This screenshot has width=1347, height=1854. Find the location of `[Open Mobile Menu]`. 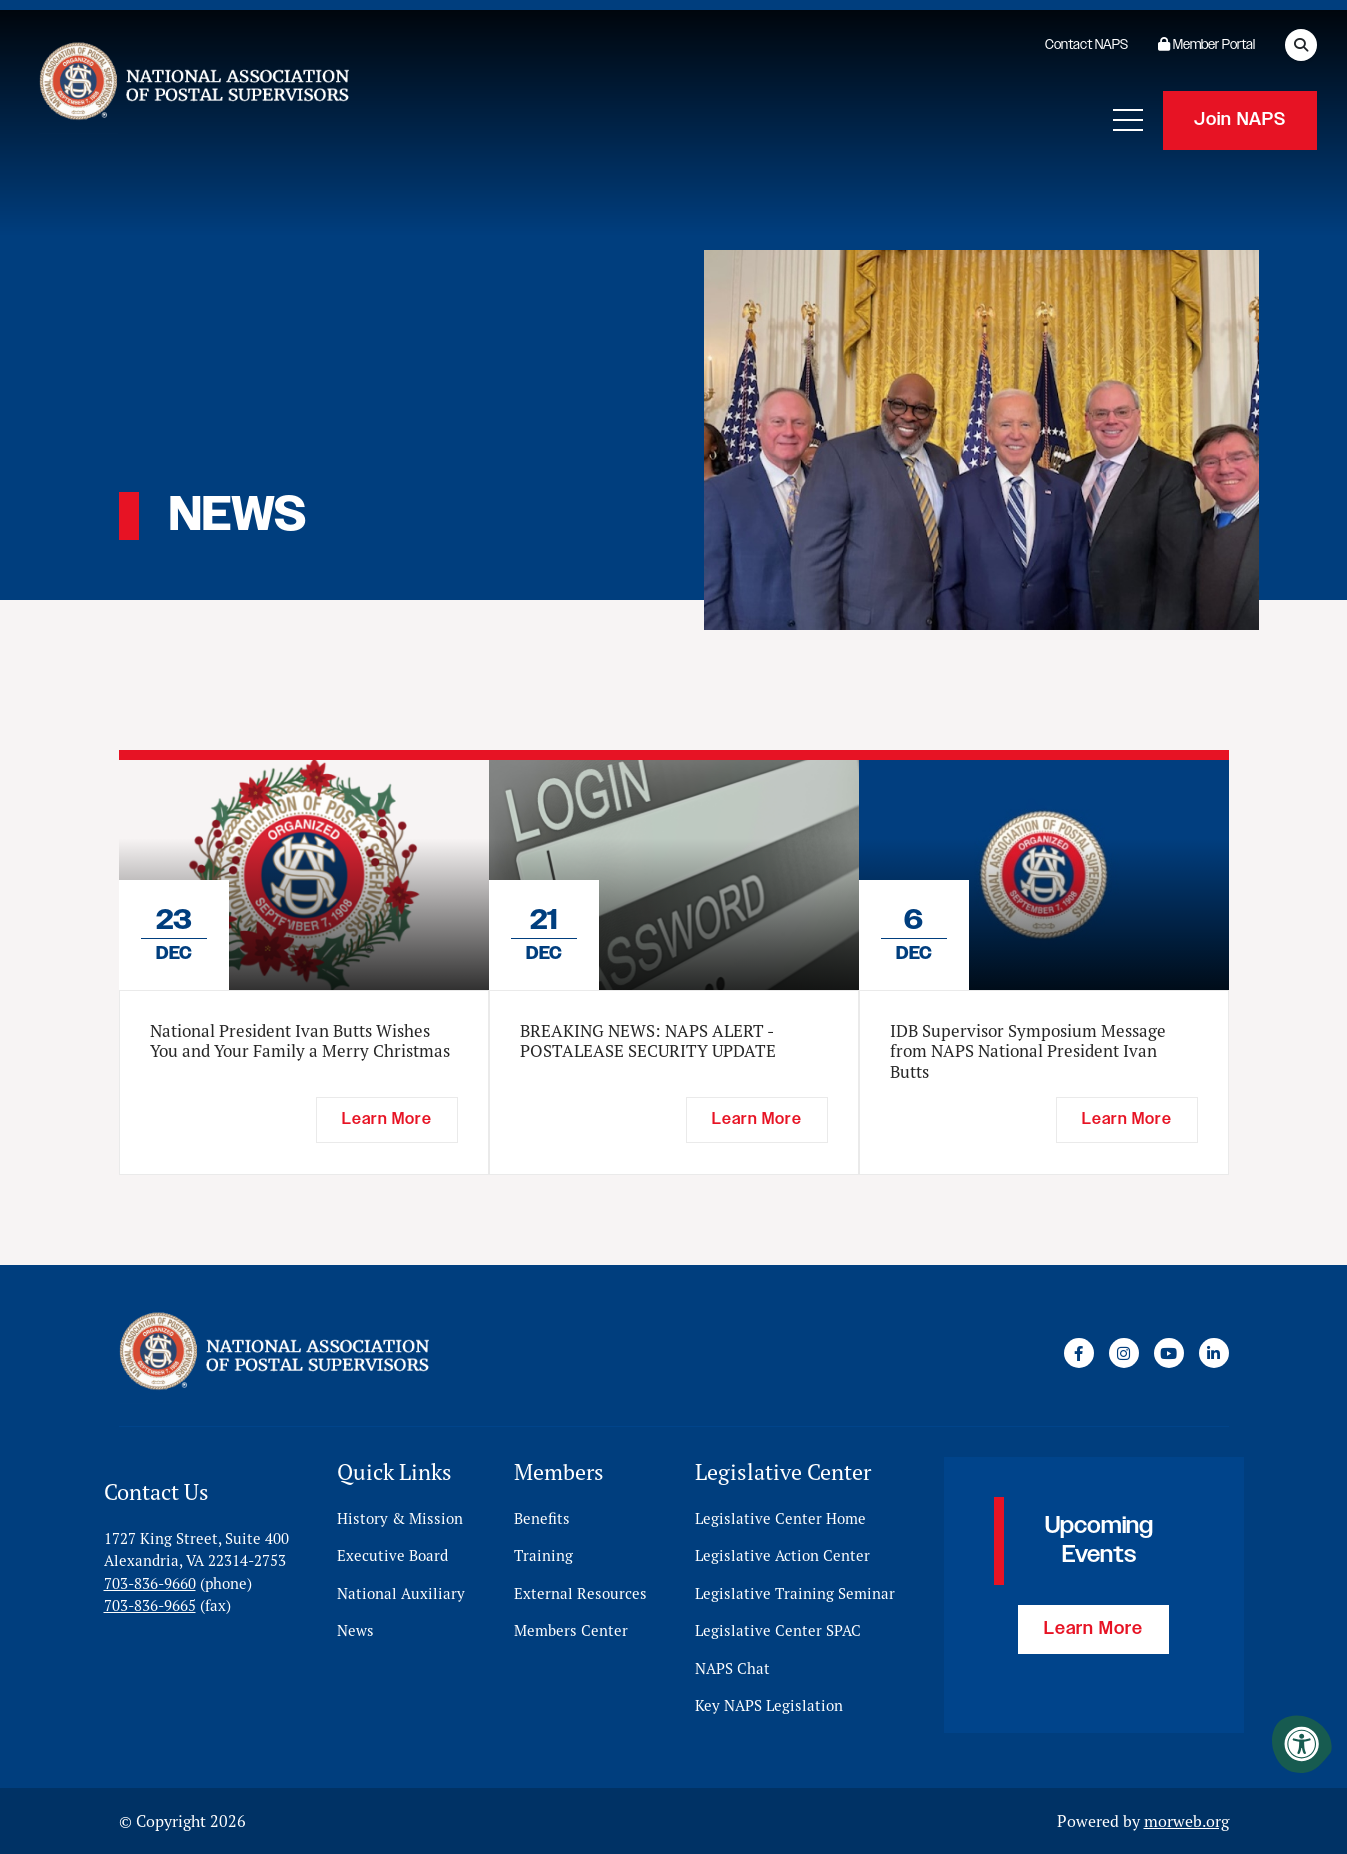

[Open Mobile Menu] is located at coordinates (1128, 120).